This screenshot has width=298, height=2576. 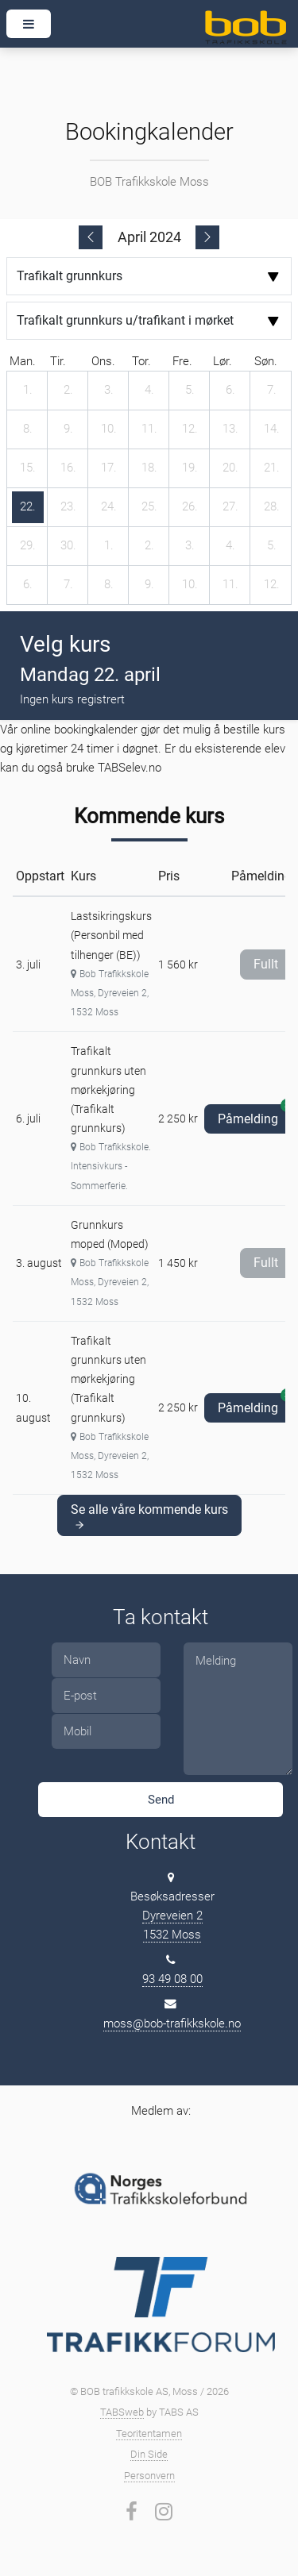 What do you see at coordinates (149, 585) in the screenshot?
I see `[9. mai 2024]` at bounding box center [149, 585].